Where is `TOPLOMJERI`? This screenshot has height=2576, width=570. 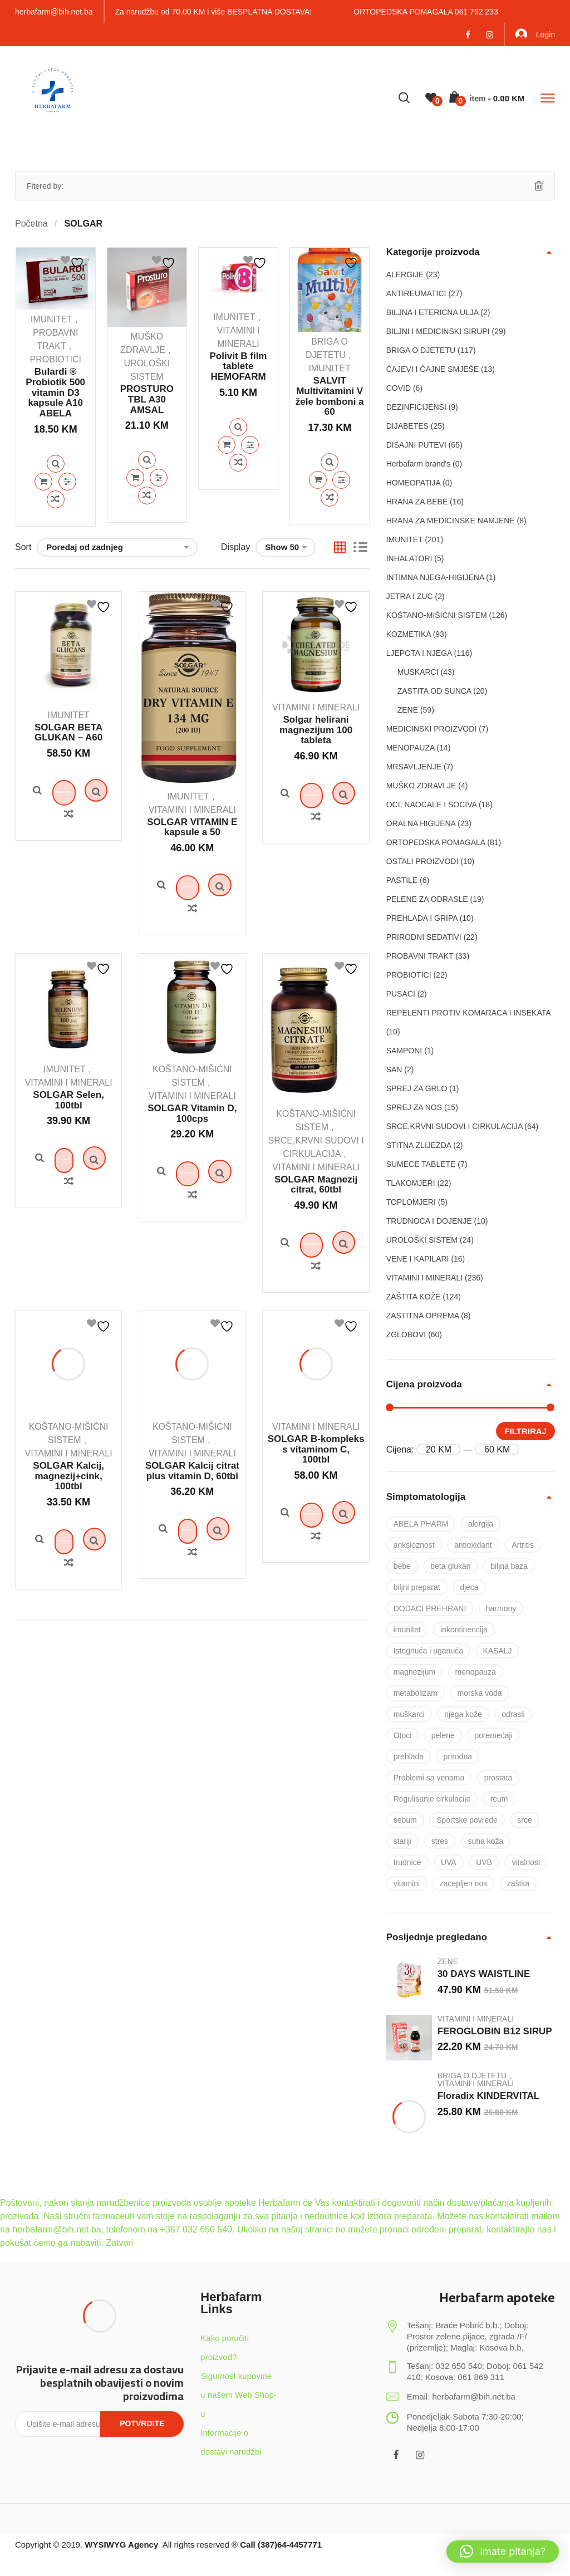
TOPLOMJERI is located at coordinates (411, 1202).